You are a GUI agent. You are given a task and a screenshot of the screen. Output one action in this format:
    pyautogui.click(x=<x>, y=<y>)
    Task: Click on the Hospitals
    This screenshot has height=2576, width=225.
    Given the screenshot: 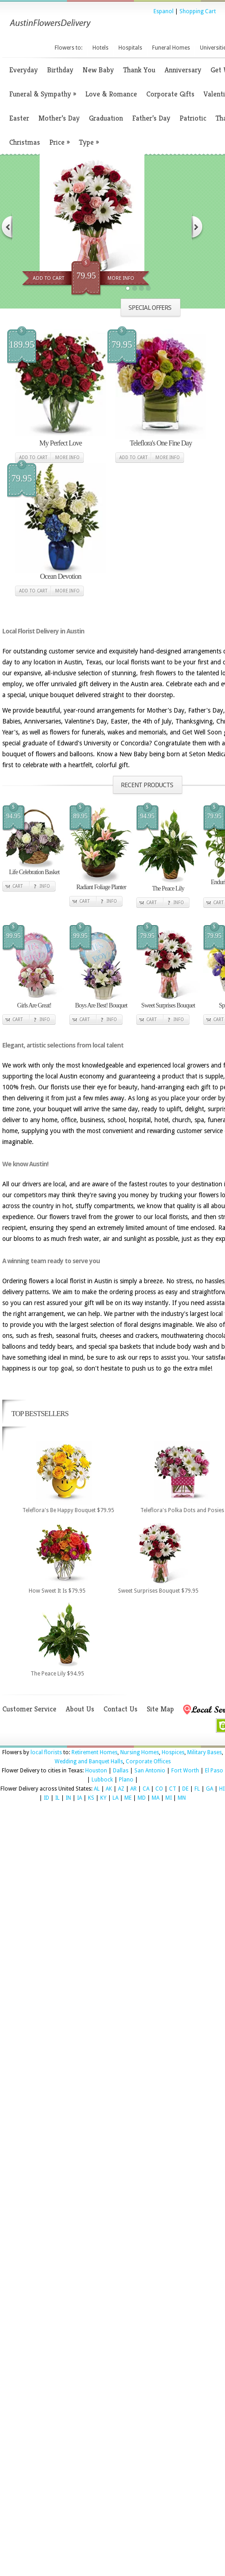 What is the action you would take?
    pyautogui.click(x=130, y=48)
    